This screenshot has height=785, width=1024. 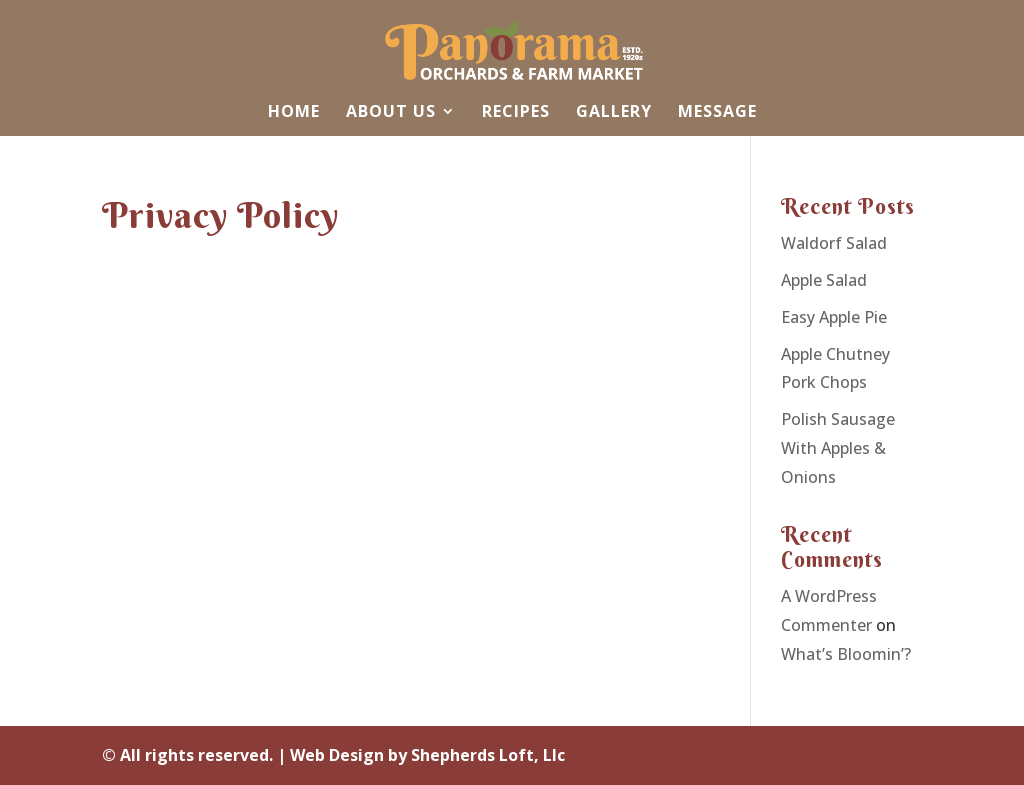 What do you see at coordinates (391, 113) in the screenshot?
I see `About Us` at bounding box center [391, 113].